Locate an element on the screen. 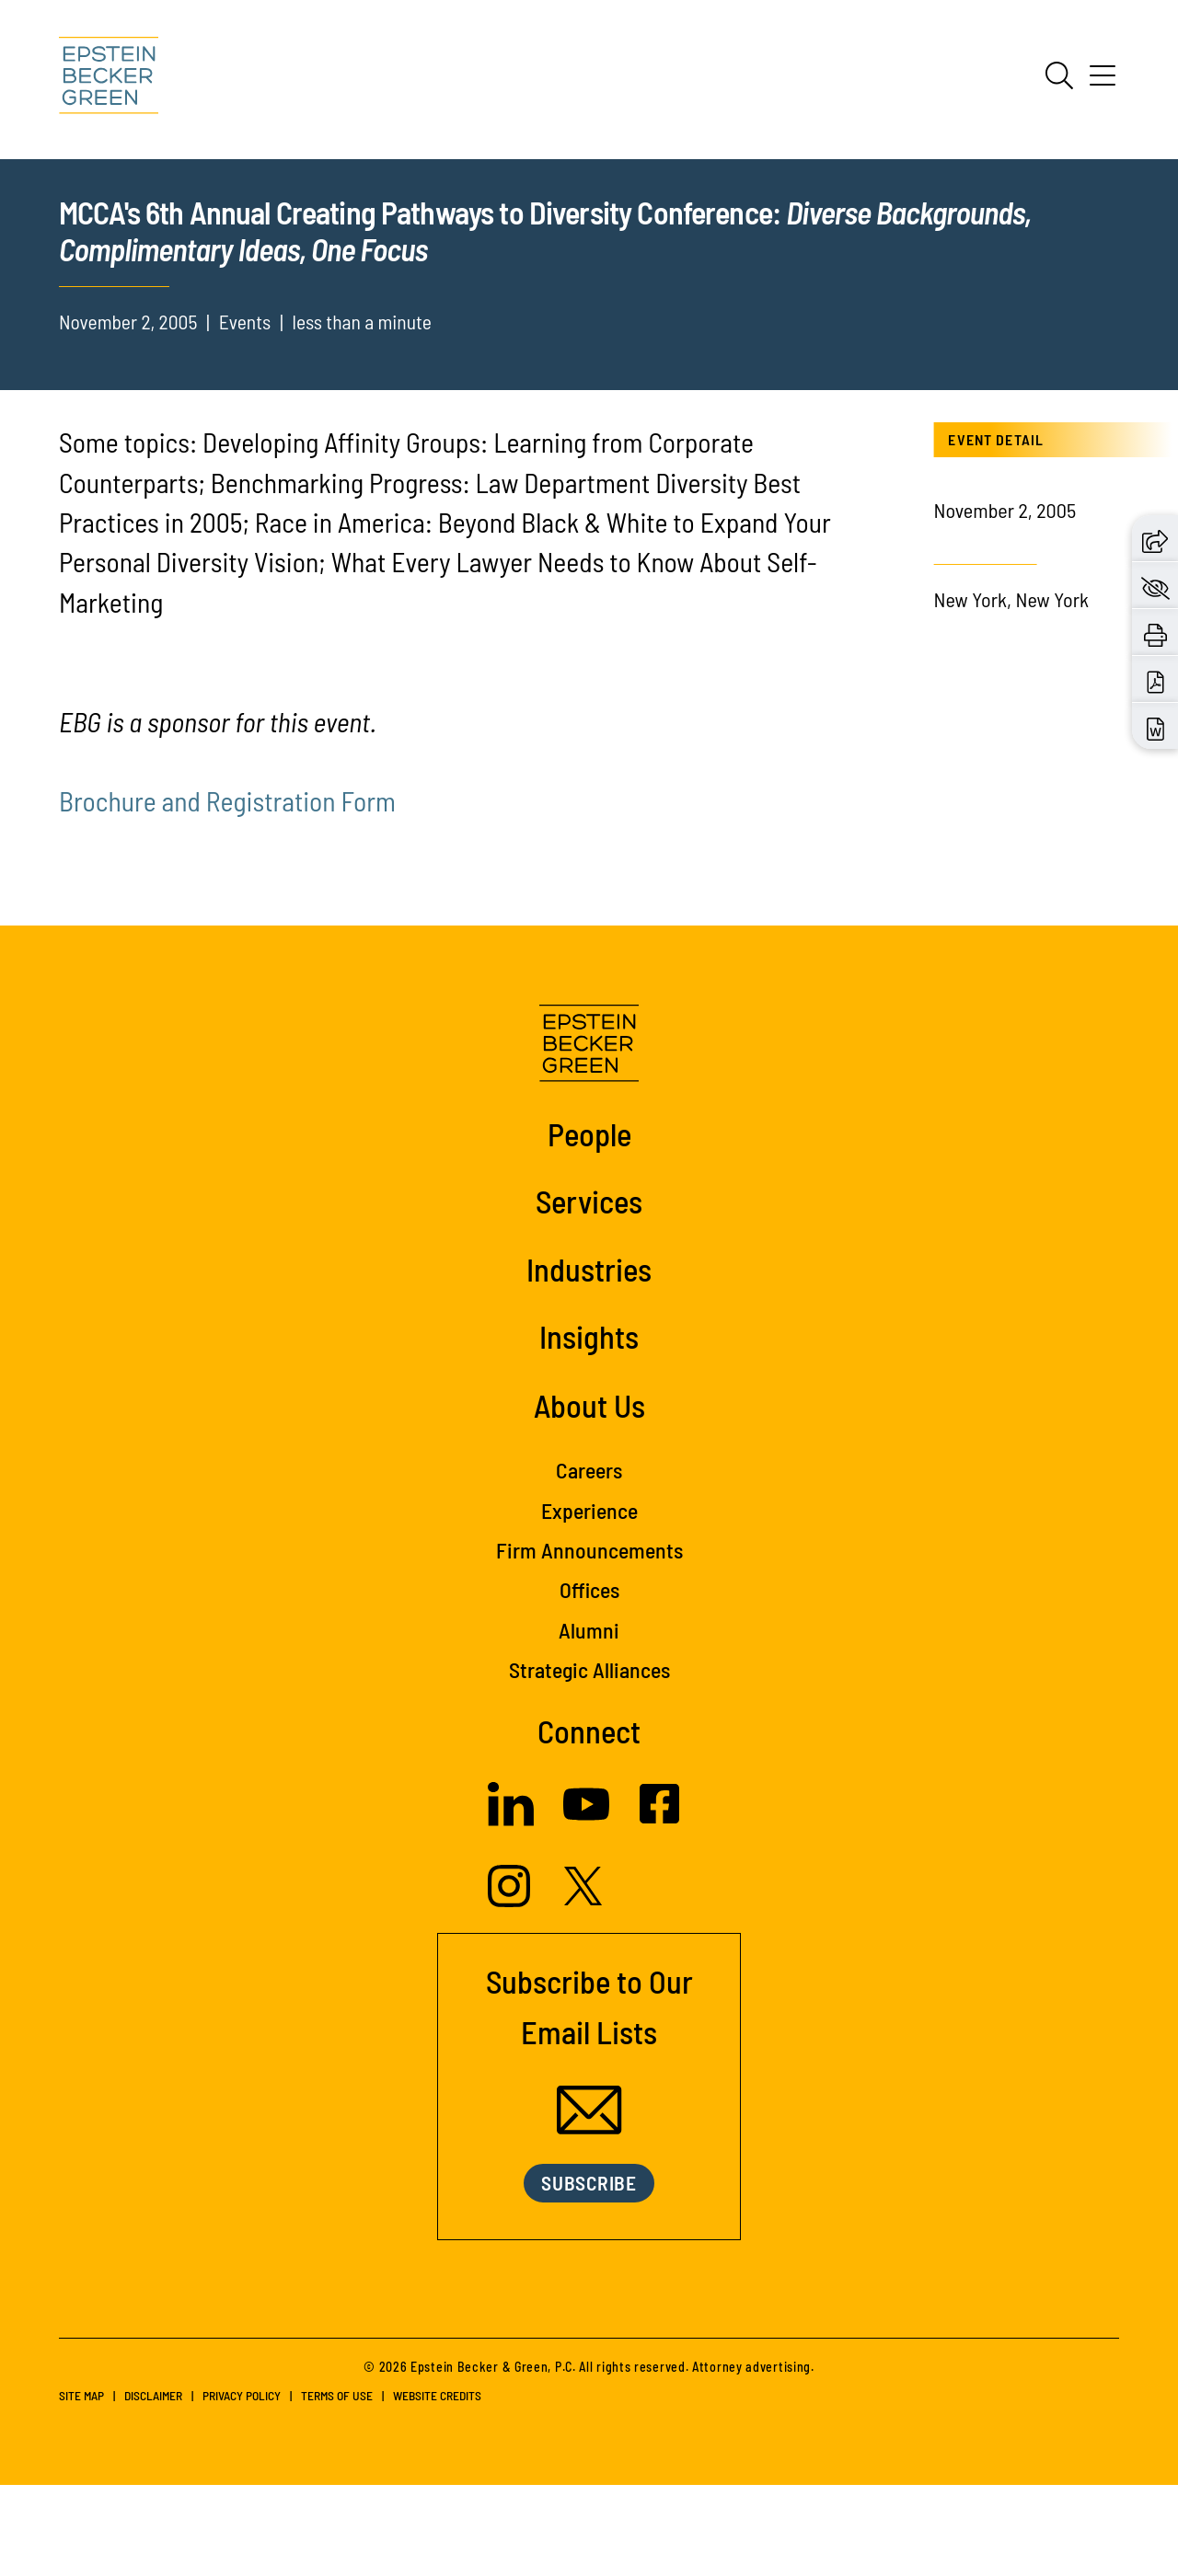 The width and height of the screenshot is (1178, 2576). Terms of Use is located at coordinates (337, 2486).